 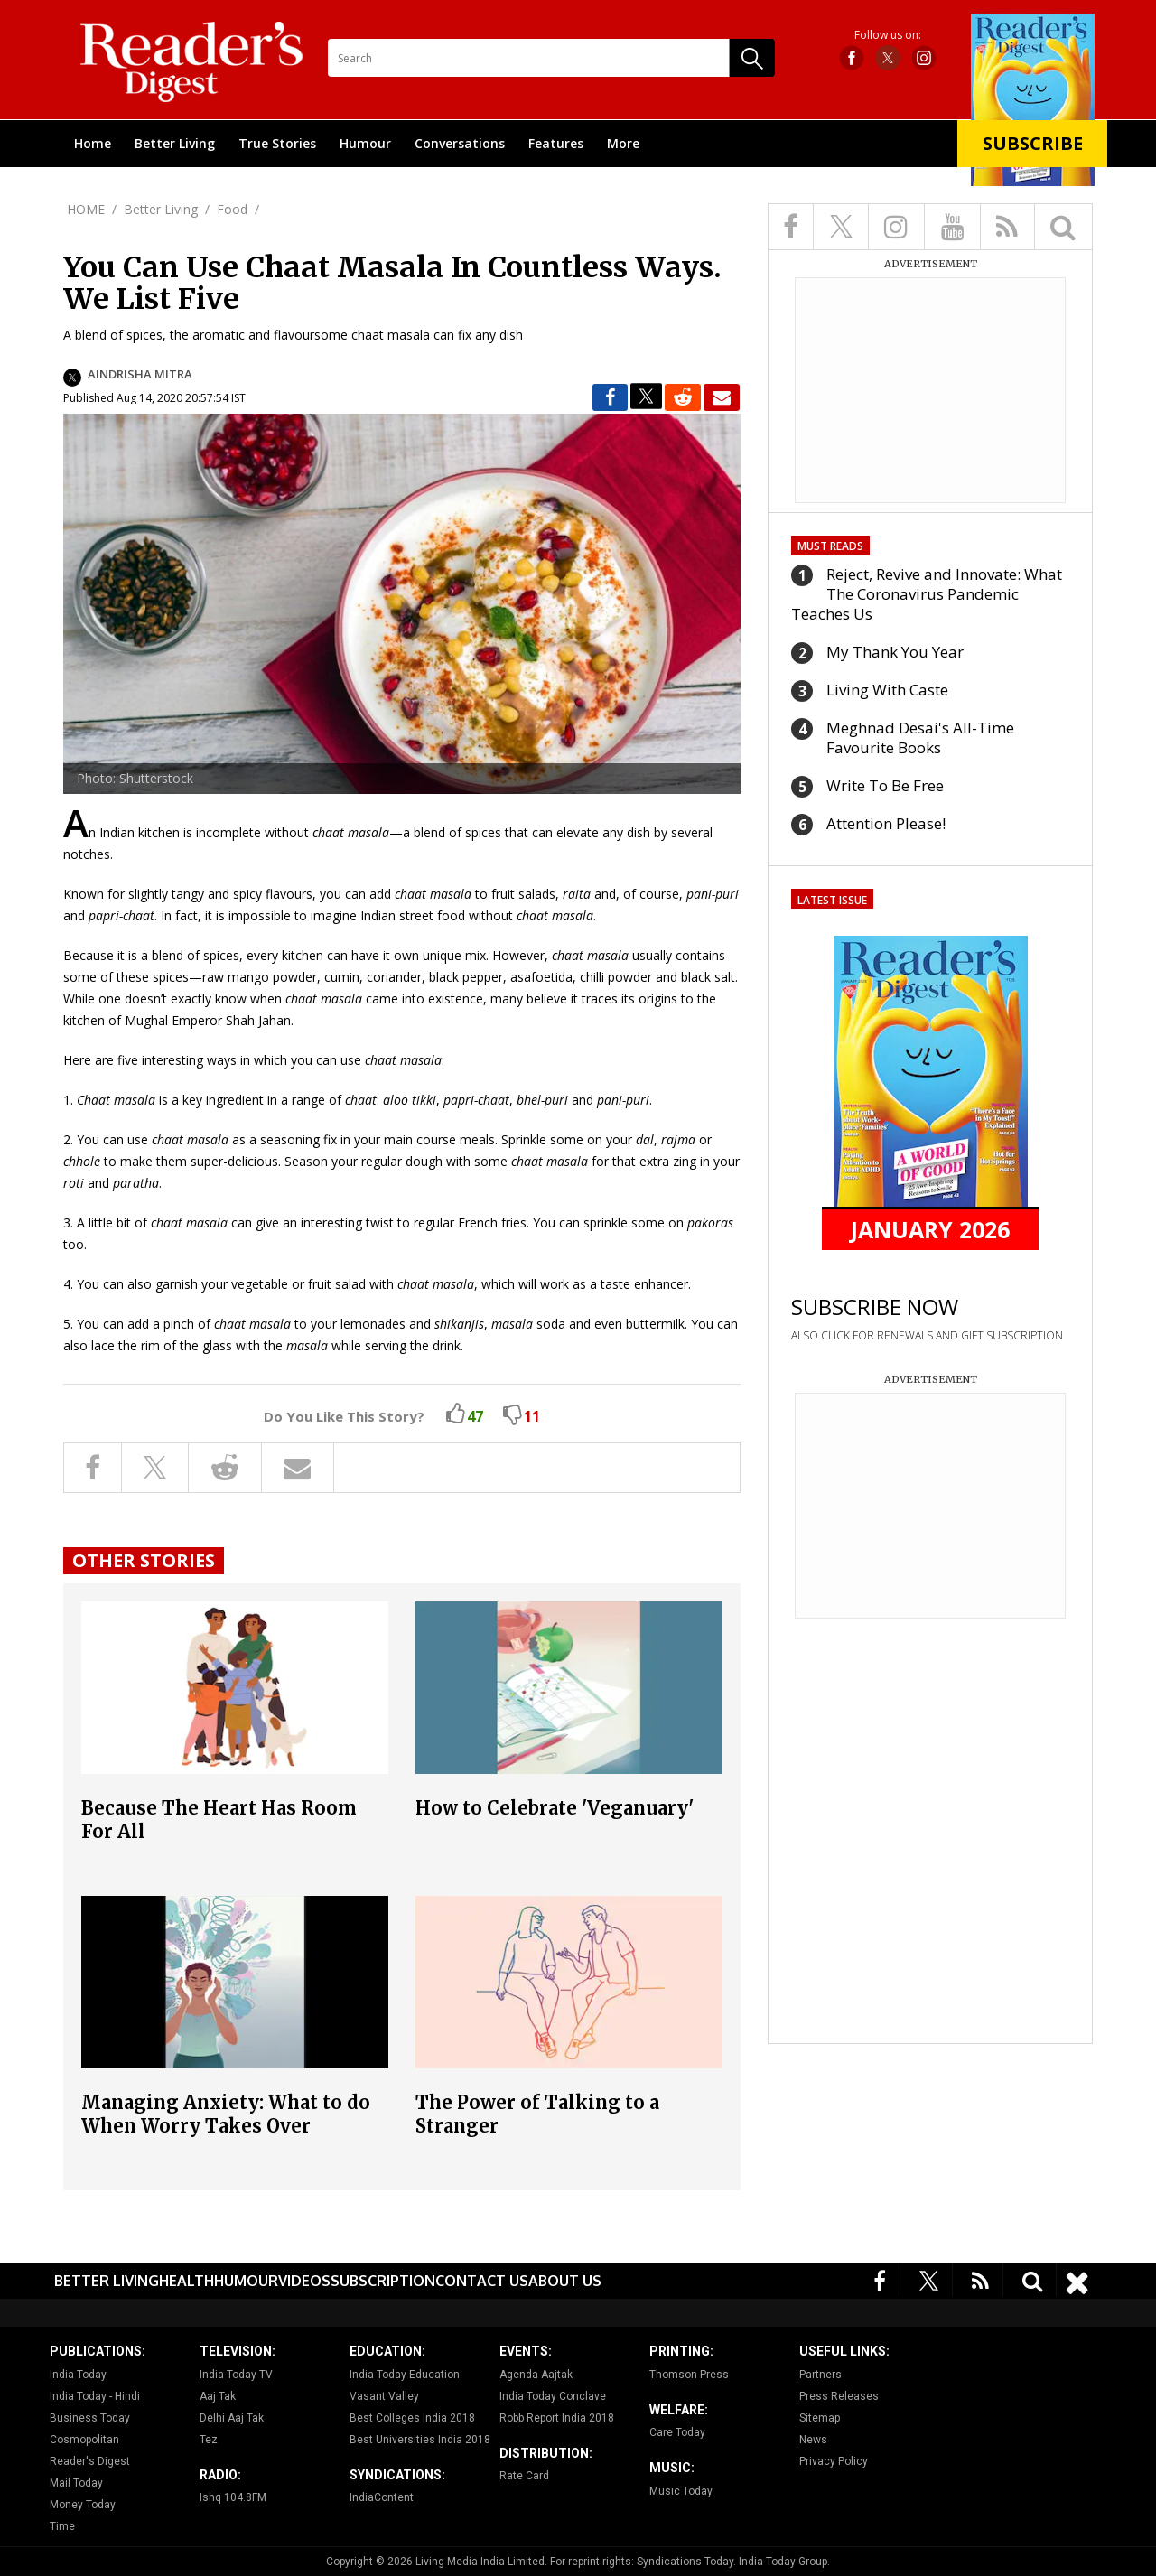 What do you see at coordinates (887, 689) in the screenshot?
I see `Living With Caste` at bounding box center [887, 689].